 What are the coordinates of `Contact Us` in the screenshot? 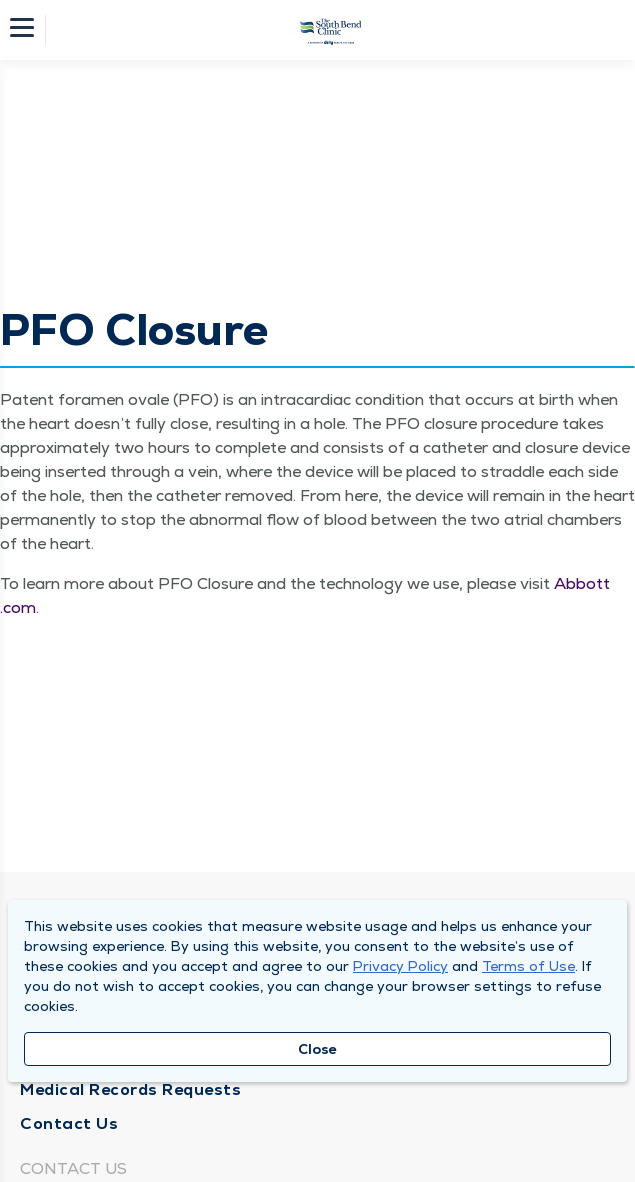 It's located at (69, 1123).